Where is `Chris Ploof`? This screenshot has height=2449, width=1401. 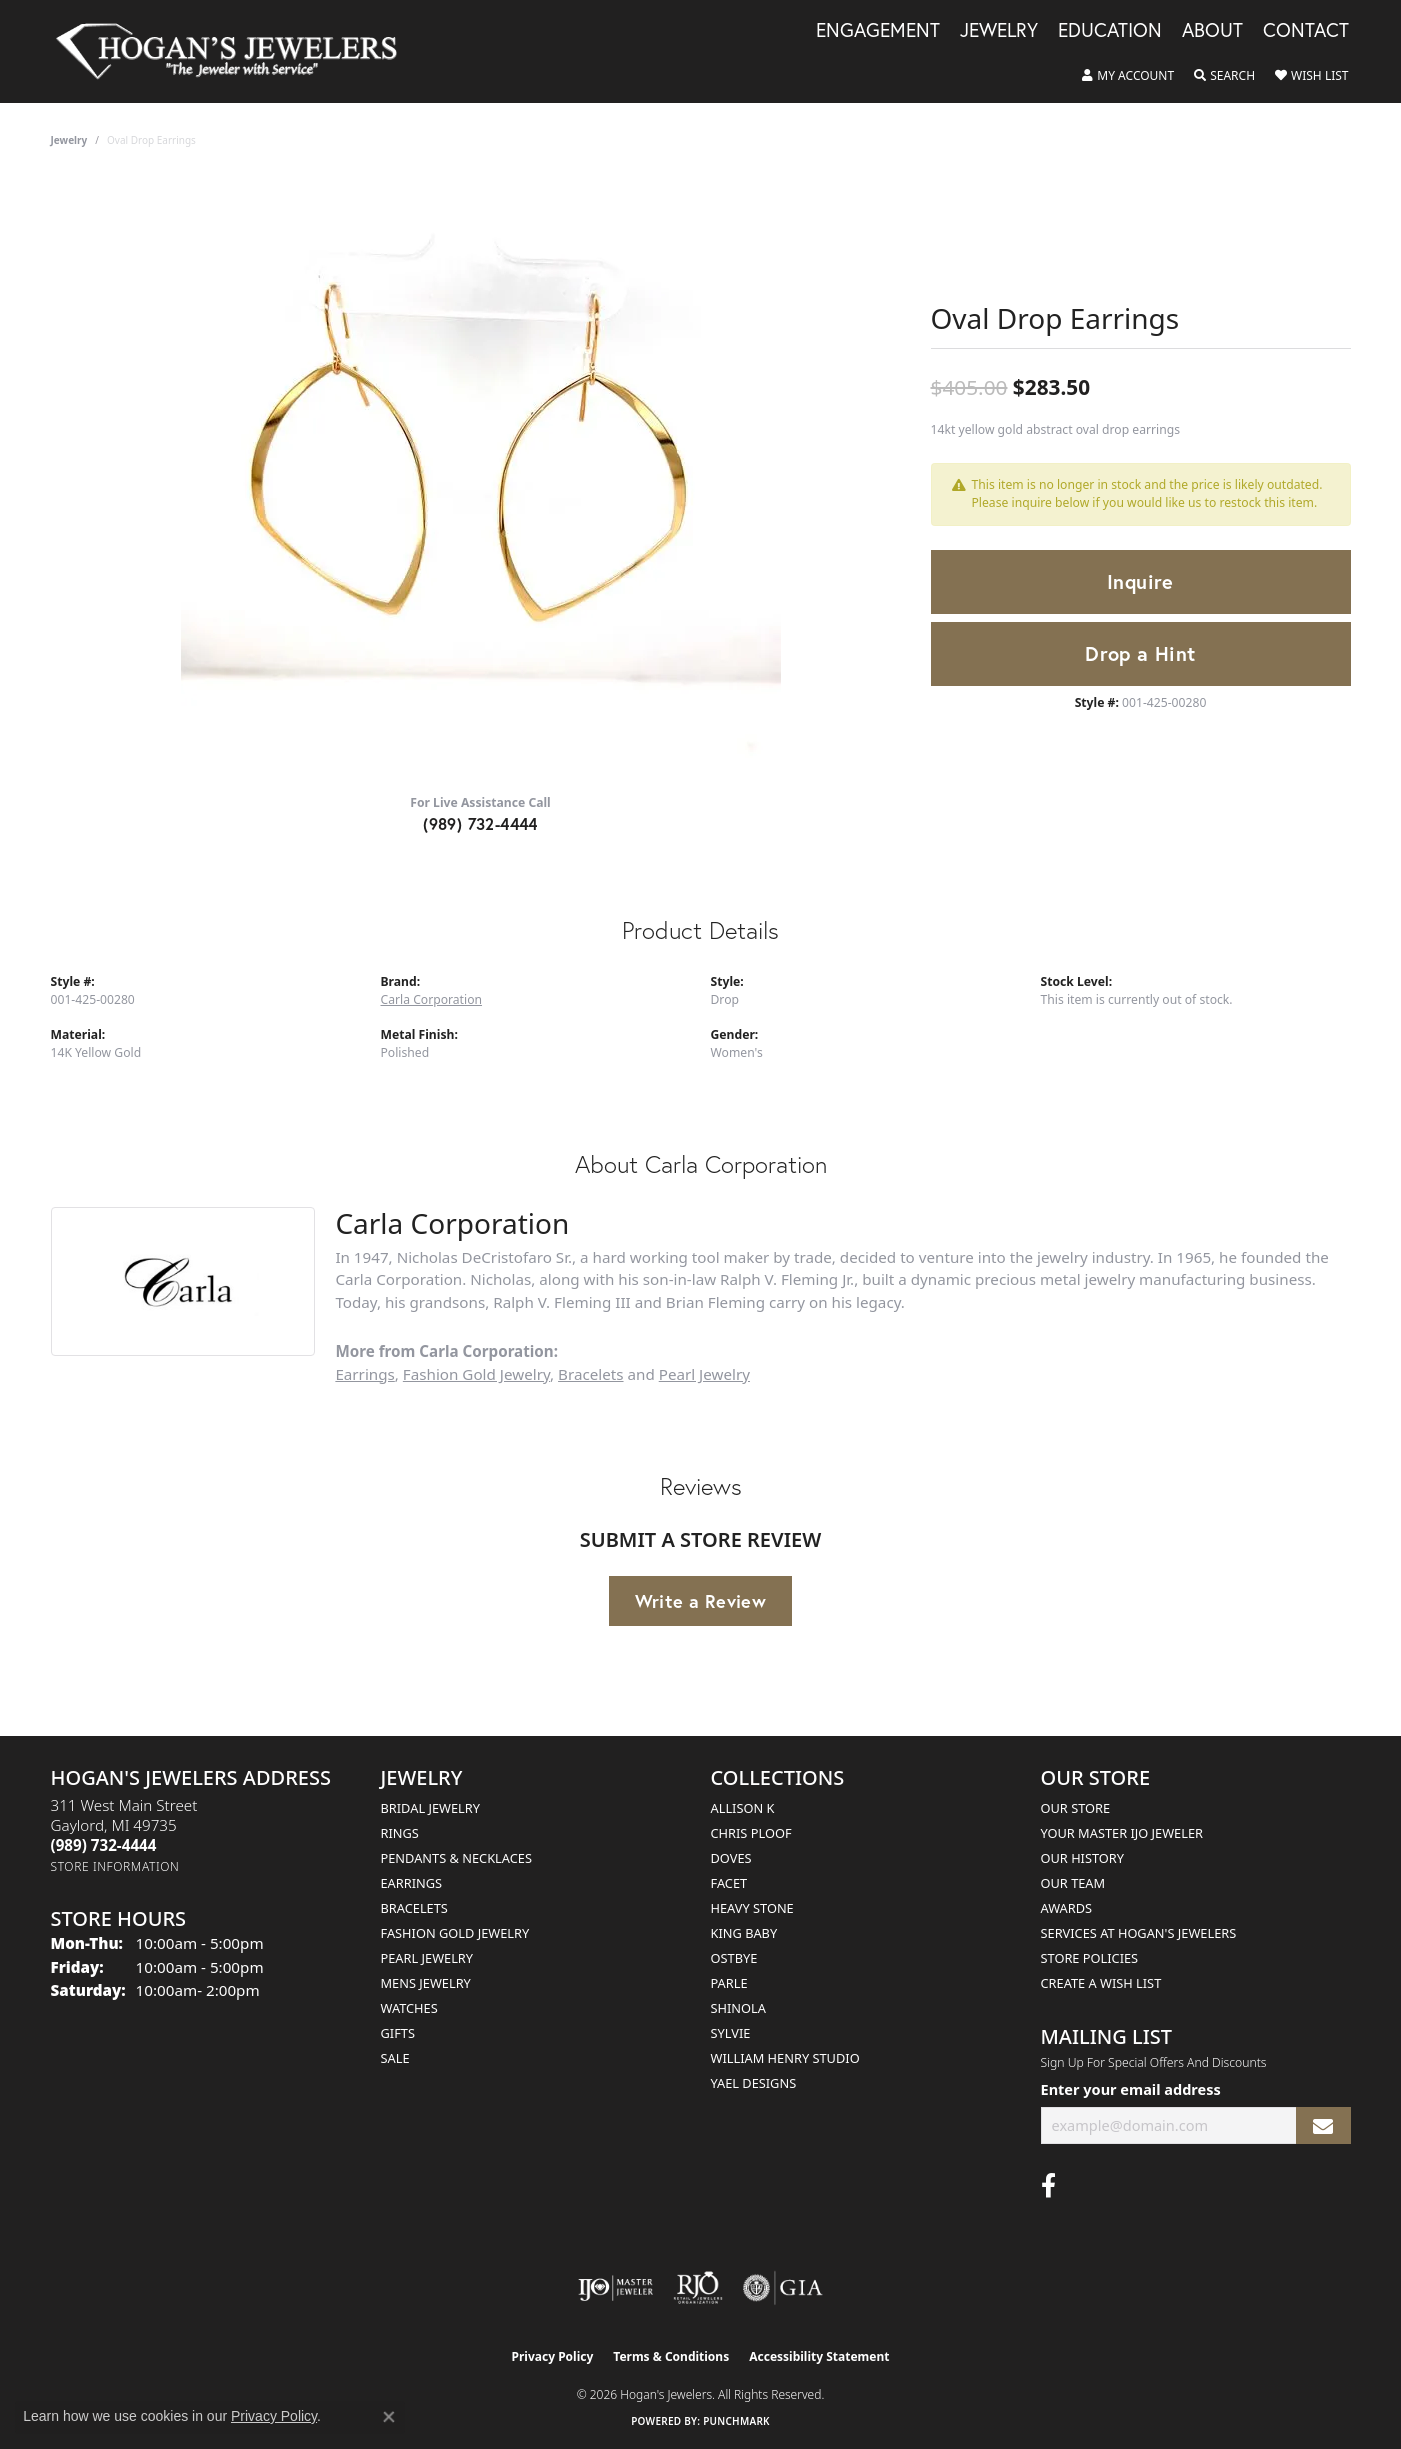 Chris Ploof is located at coordinates (751, 1833).